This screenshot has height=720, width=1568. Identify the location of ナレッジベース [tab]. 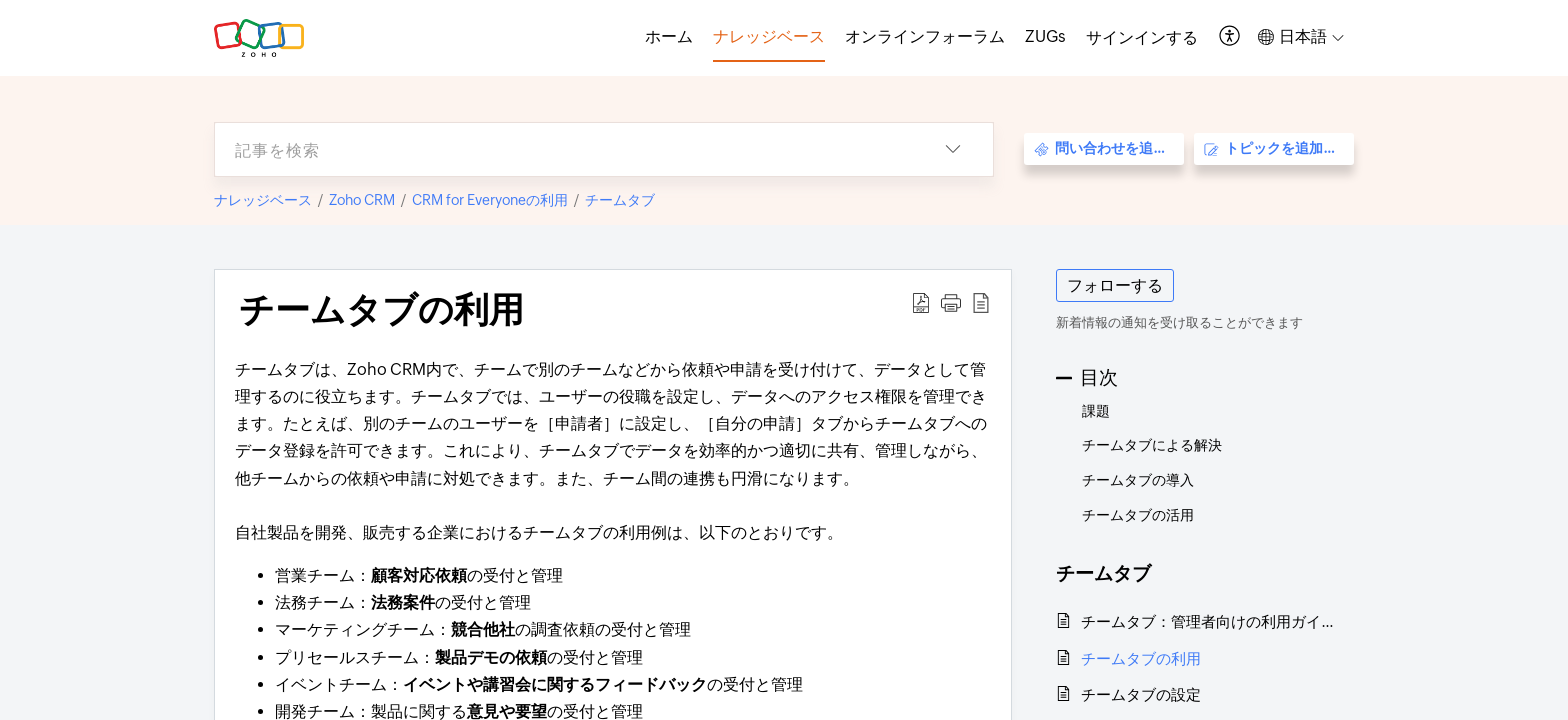
(769, 36).